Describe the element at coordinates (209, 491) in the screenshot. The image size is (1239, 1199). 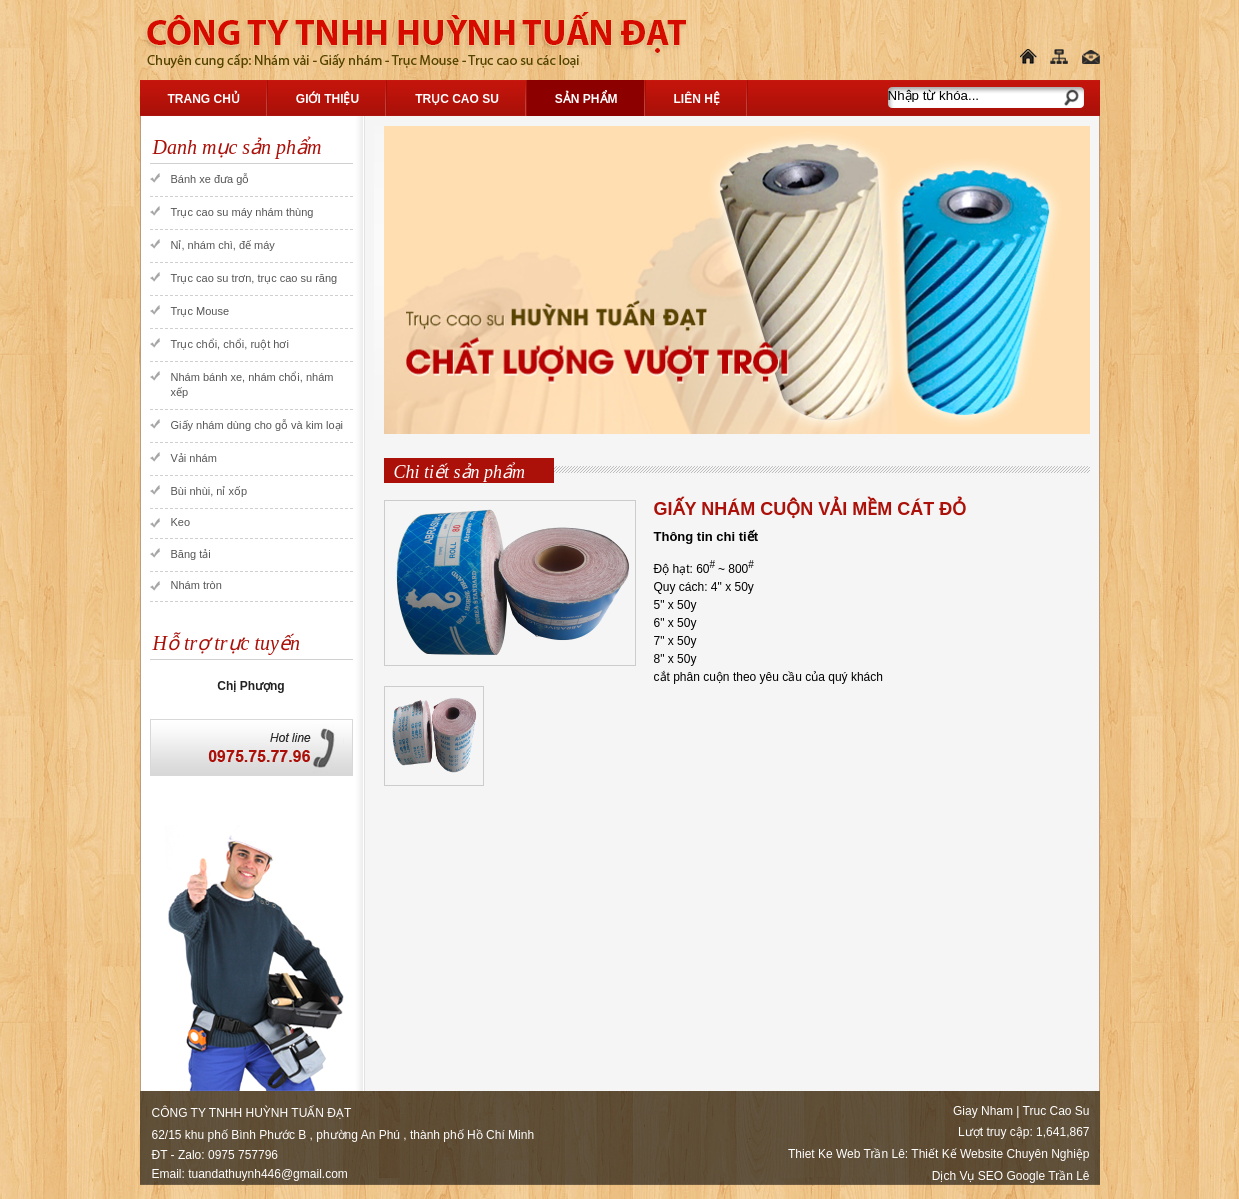
I see `Bùi nhùi, nỉ xốp` at that location.